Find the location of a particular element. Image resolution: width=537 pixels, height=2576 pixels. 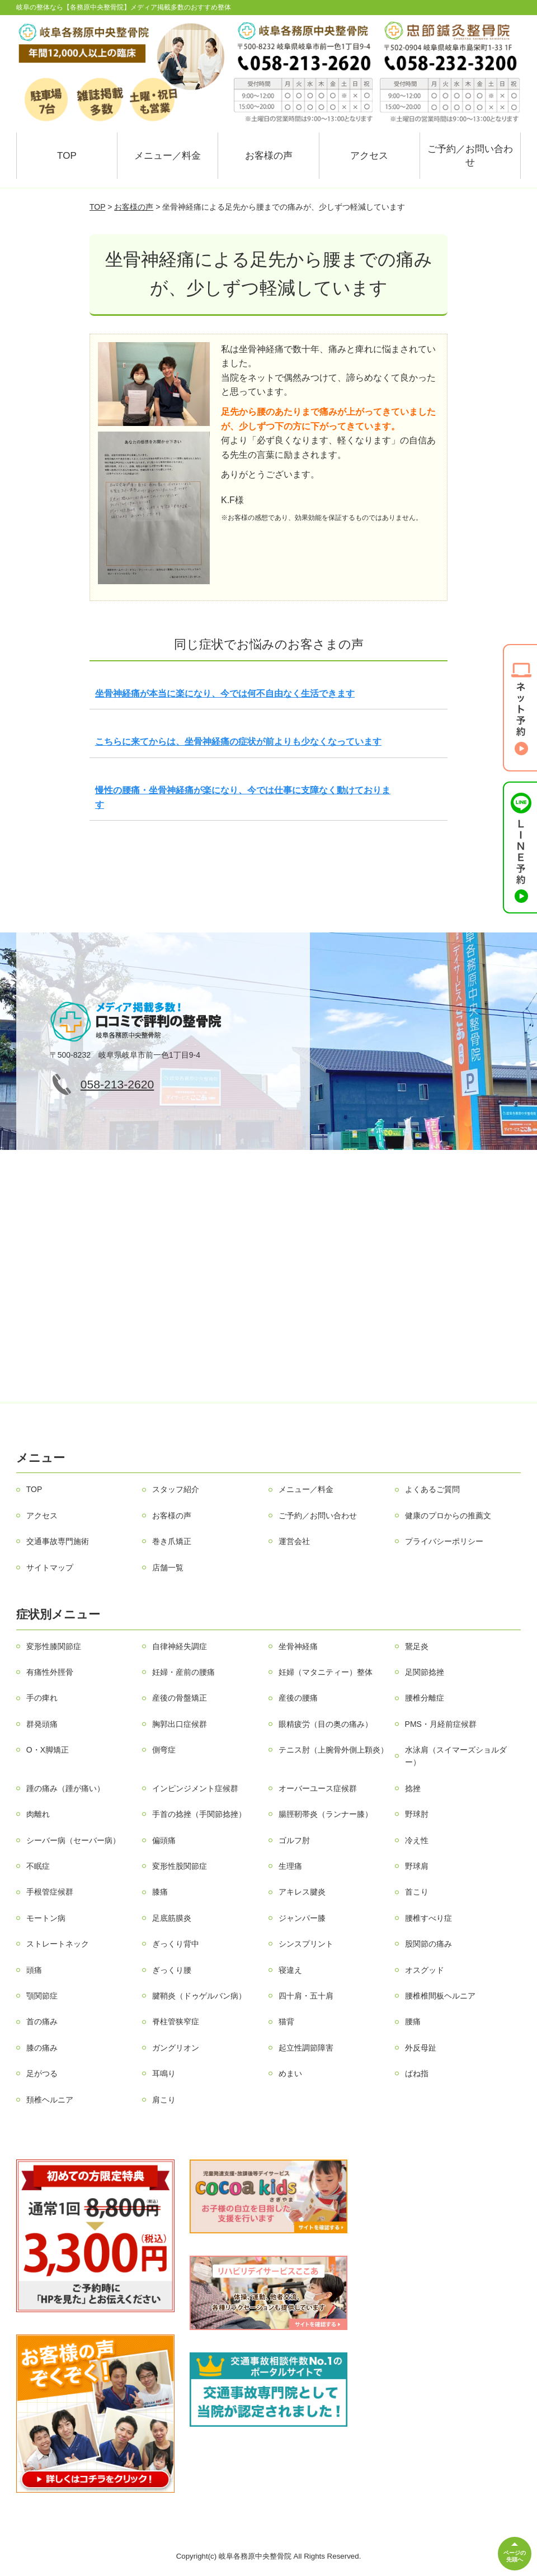

捻挫 is located at coordinates (413, 1788).